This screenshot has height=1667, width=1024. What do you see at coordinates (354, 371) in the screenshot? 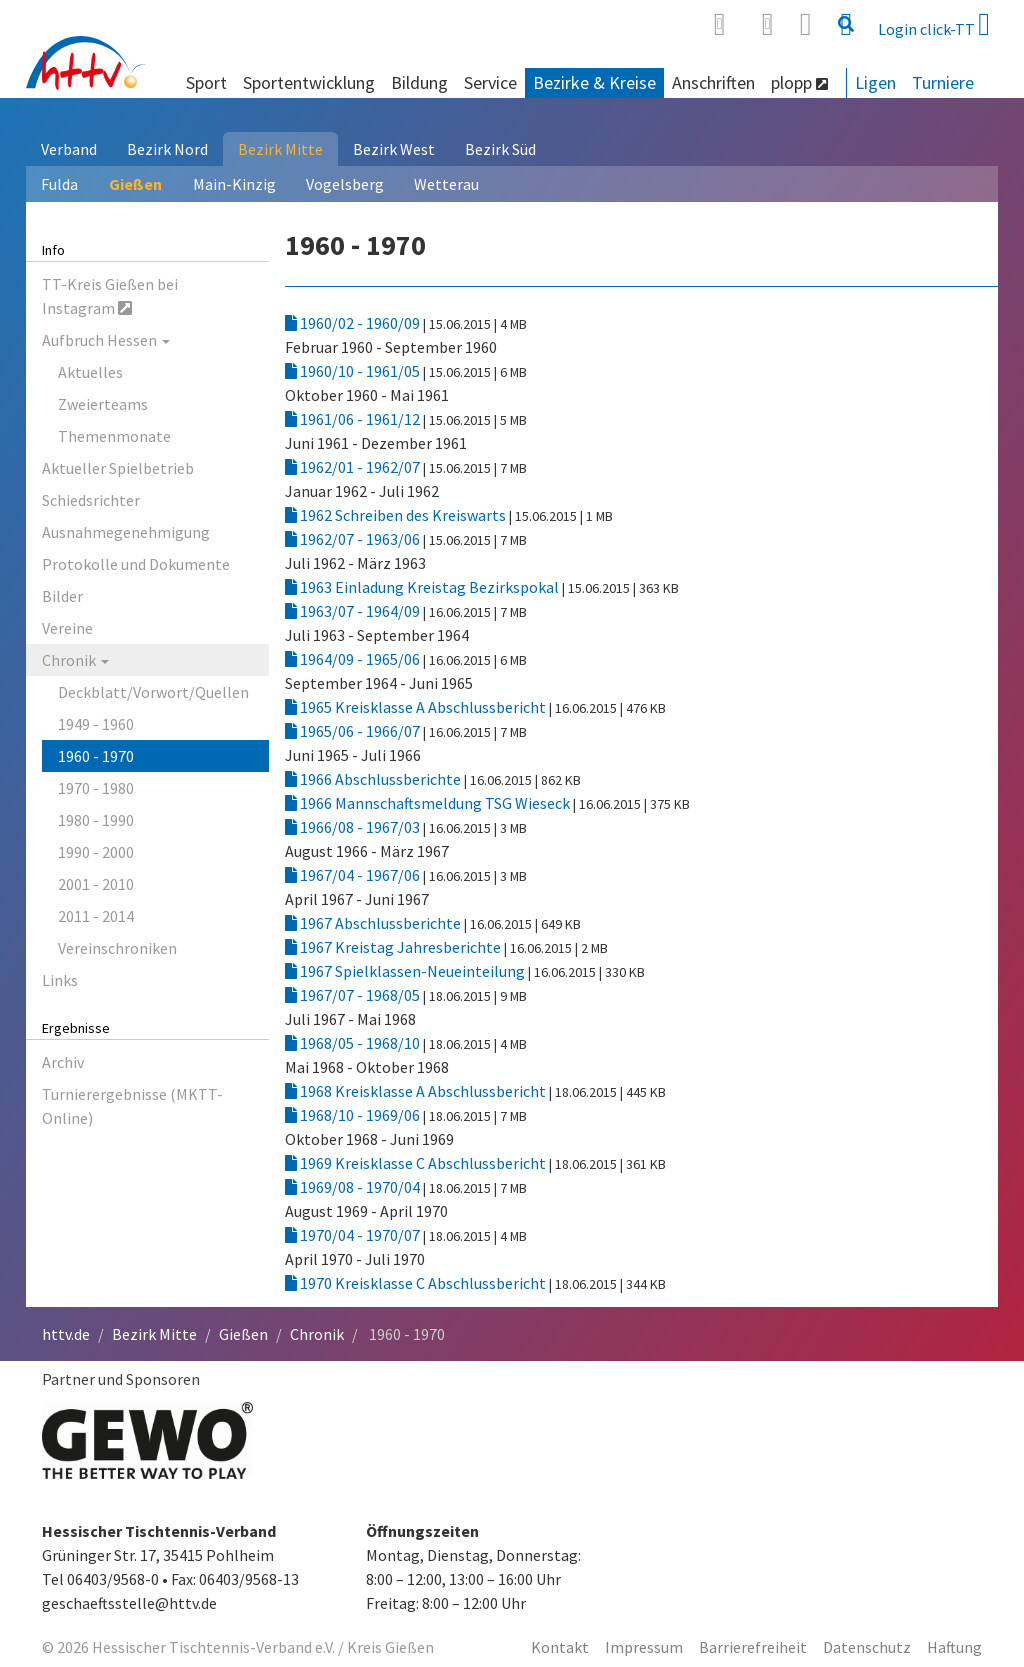
I see `1960/10 - 1961/05` at bounding box center [354, 371].